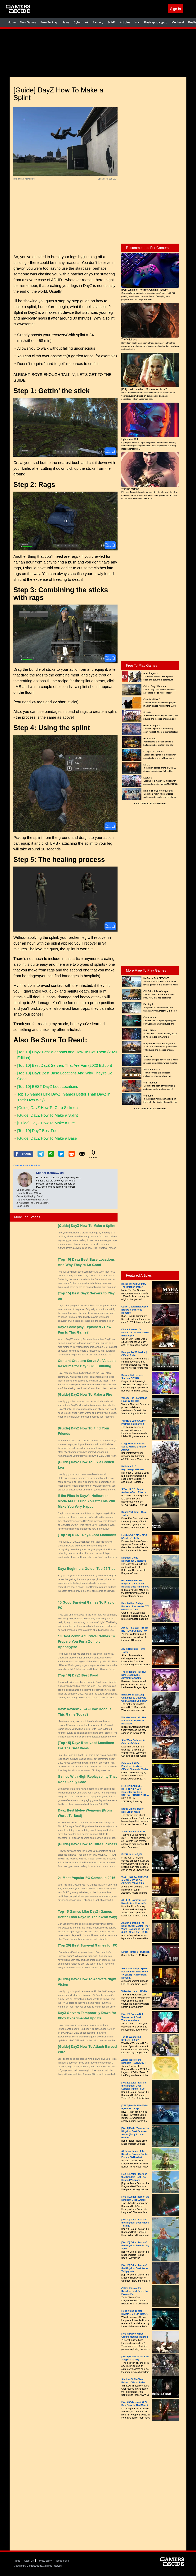 The width and height of the screenshot is (196, 2576). Describe the element at coordinates (135, 1333) in the screenshot. I see `[Dr Disrespect Unleashed on Black Ops 6]` at that location.